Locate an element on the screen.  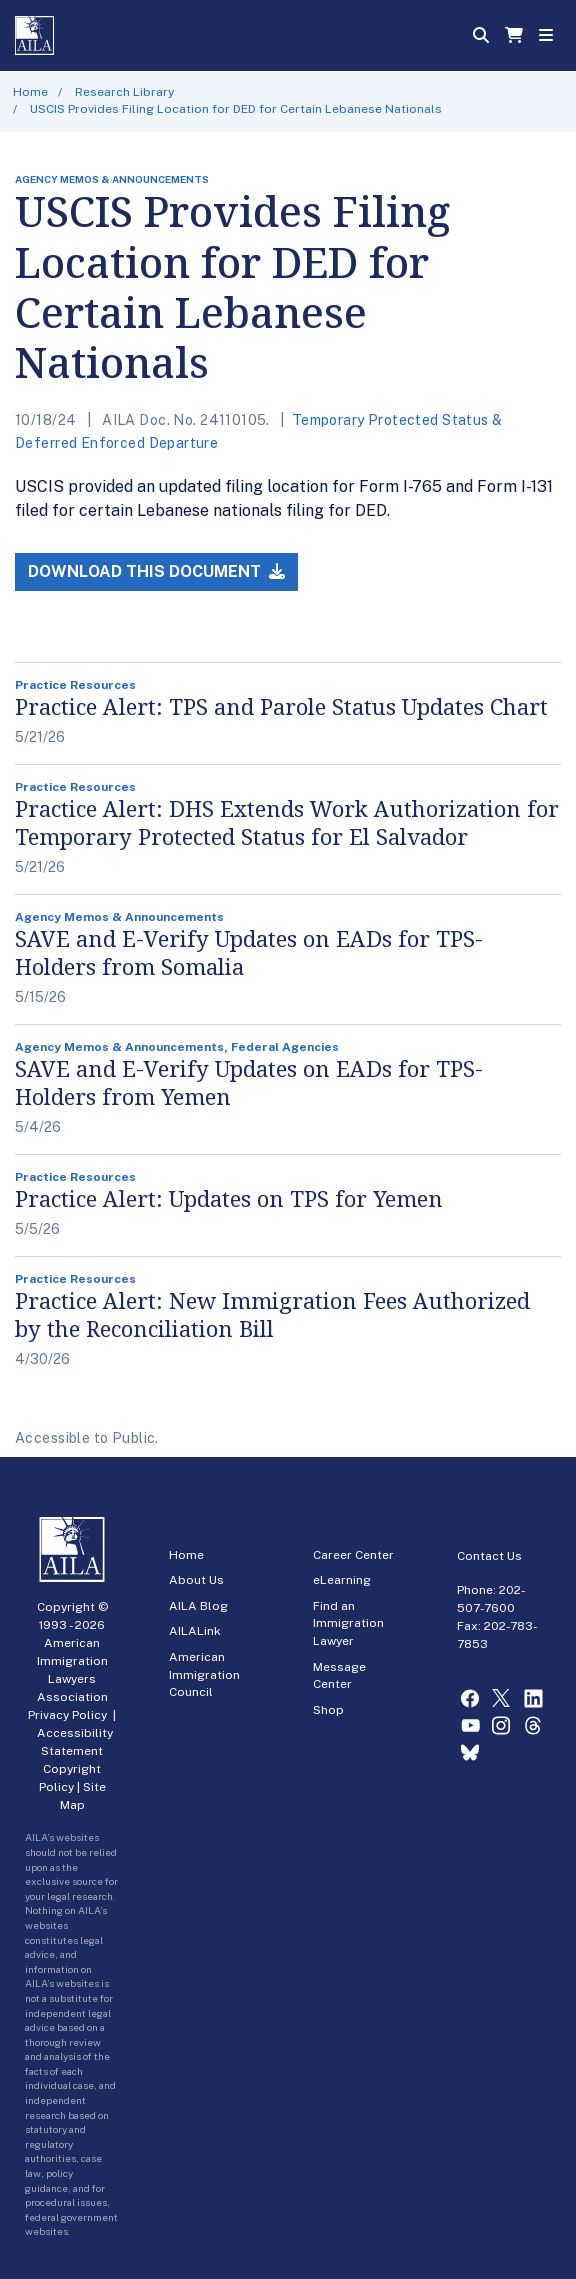
Career Center is located at coordinates (353, 1555).